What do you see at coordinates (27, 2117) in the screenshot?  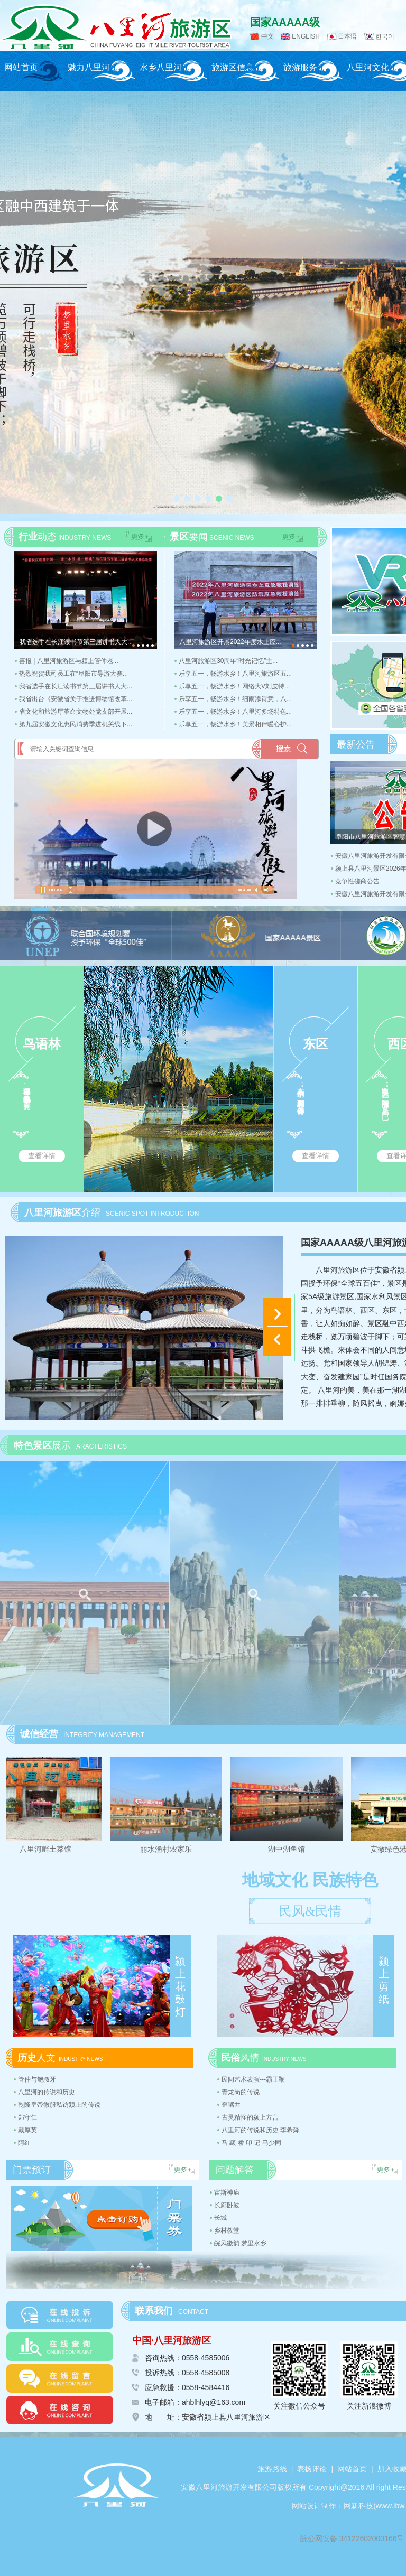 I see `郑守仁` at bounding box center [27, 2117].